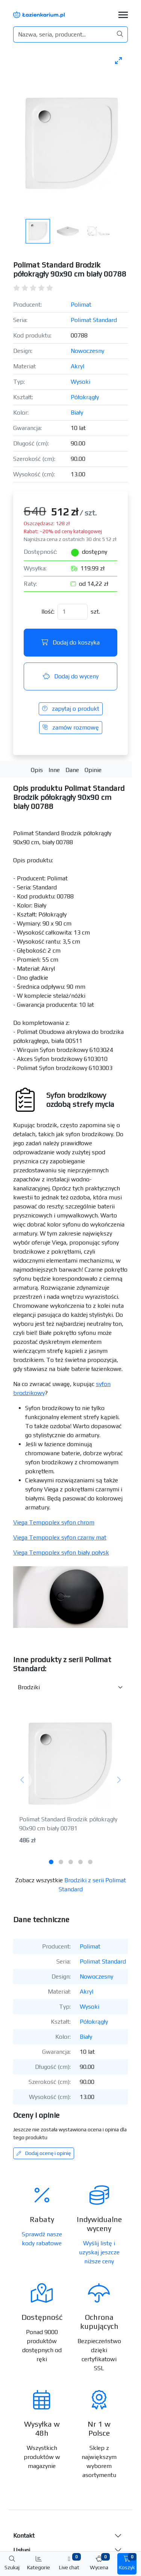 The width and height of the screenshot is (141, 2576). What do you see at coordinates (73, 612) in the screenshot?
I see `[Ilość]` at bounding box center [73, 612].